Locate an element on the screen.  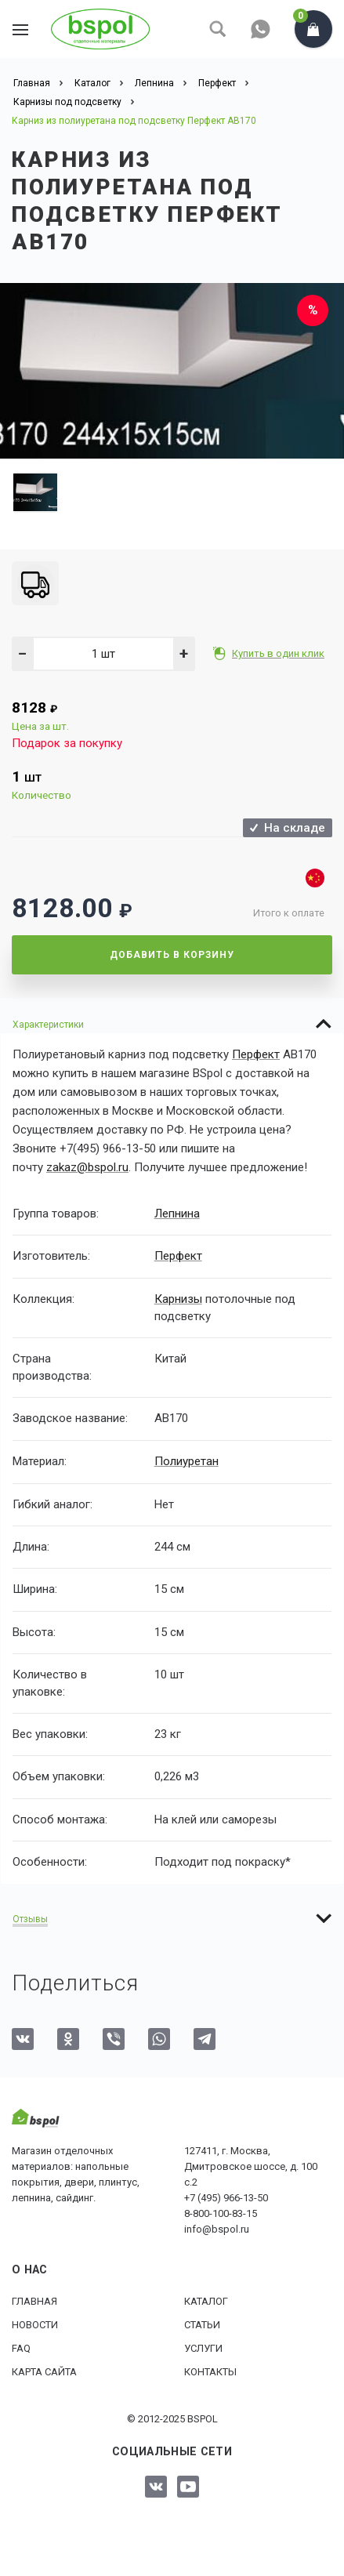
Новости is located at coordinates (35, 2323).